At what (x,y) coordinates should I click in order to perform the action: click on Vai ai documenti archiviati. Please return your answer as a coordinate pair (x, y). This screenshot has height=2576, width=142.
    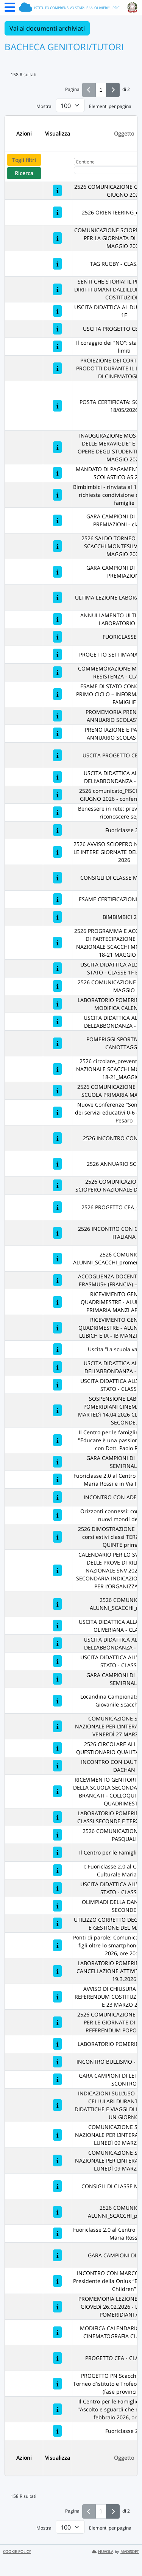
    Looking at the image, I should click on (47, 28).